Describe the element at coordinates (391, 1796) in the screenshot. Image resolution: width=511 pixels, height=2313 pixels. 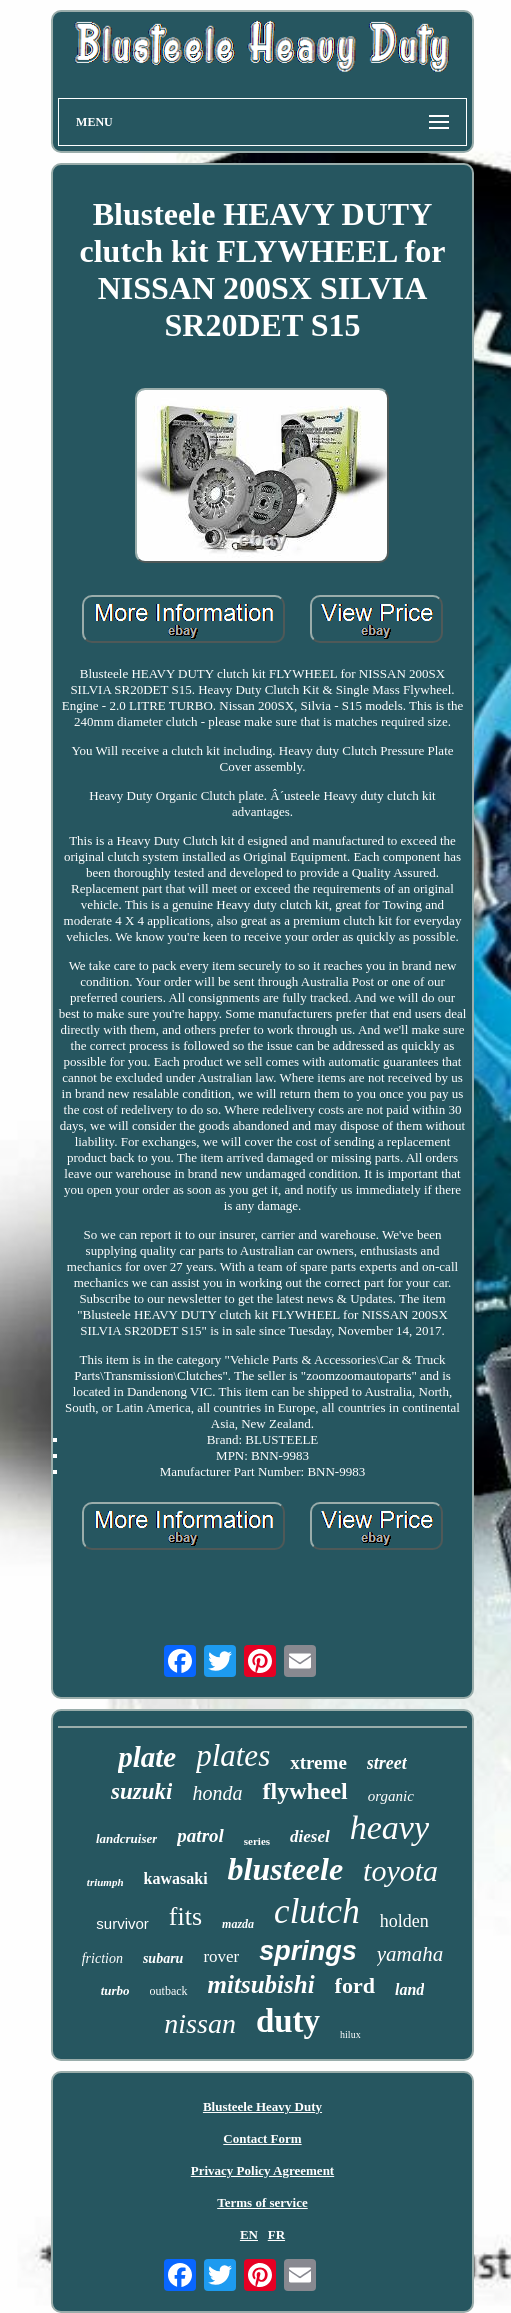
I see `organic` at that location.